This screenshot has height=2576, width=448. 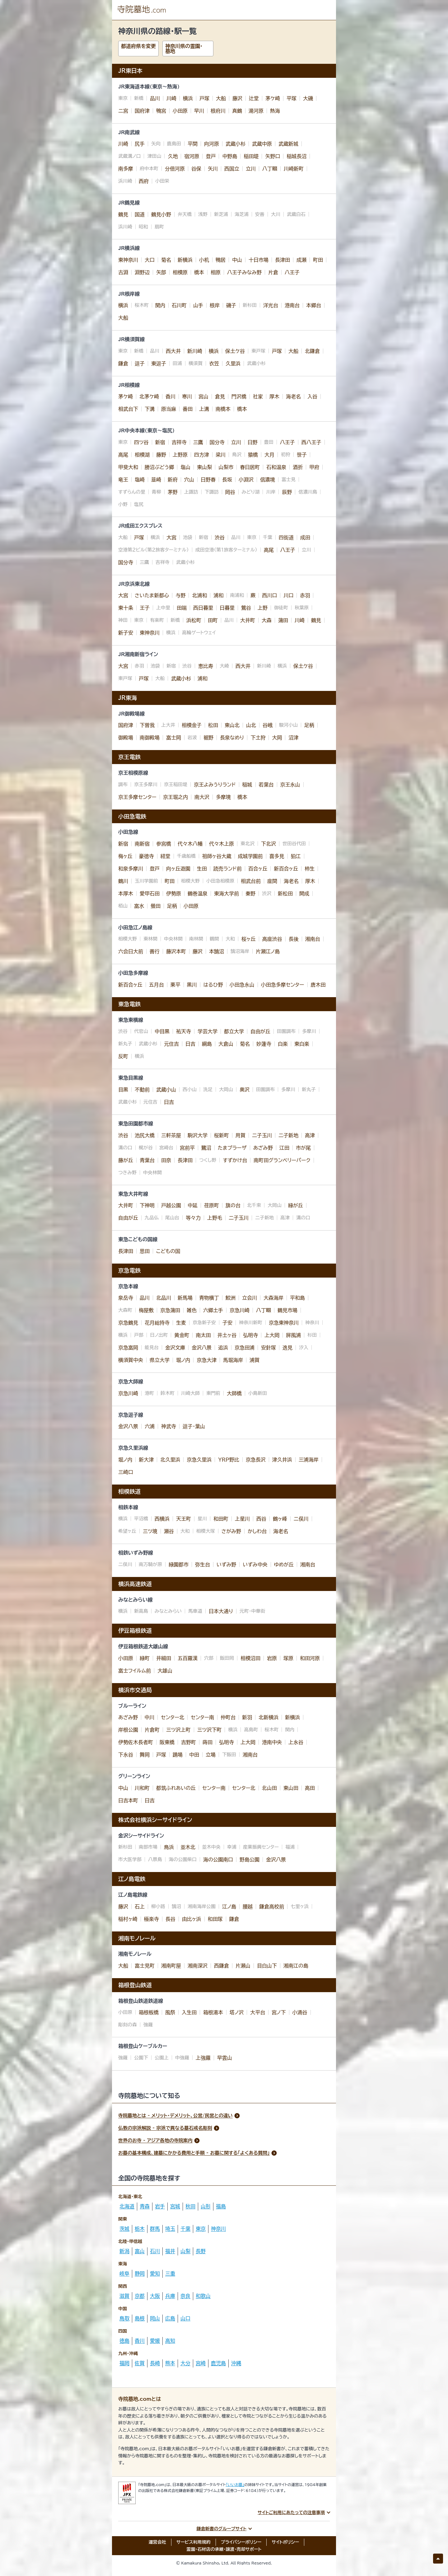 What do you see at coordinates (140, 2363) in the screenshot?
I see `佐賀` at bounding box center [140, 2363].